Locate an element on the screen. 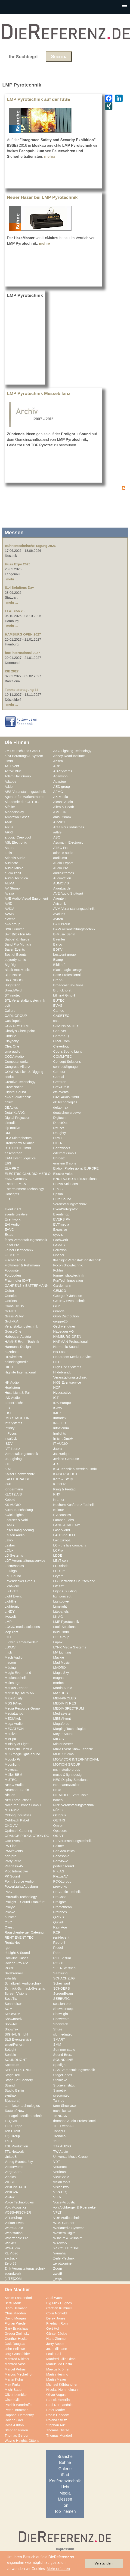  Christie is located at coordinates (10, 1036).